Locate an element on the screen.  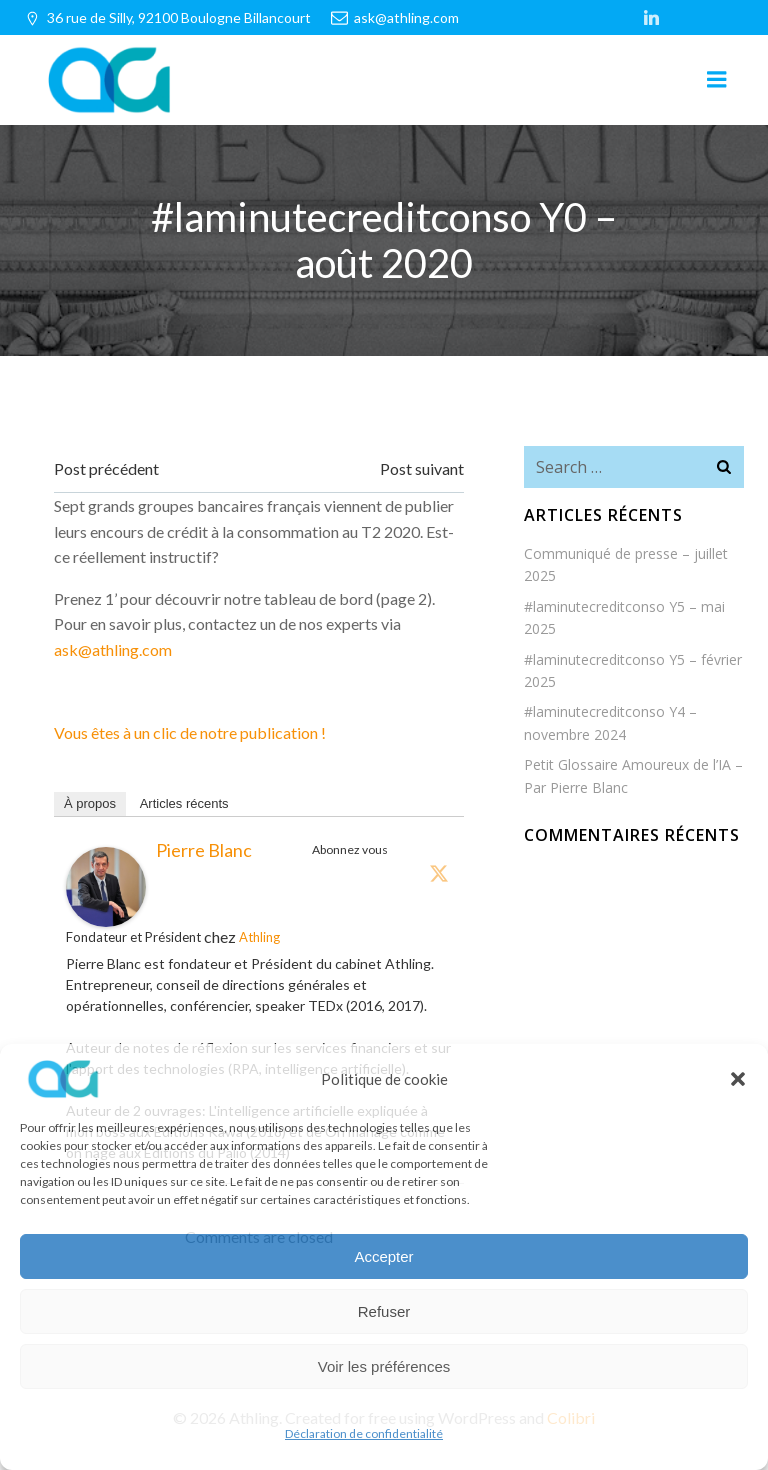
Articles récents is located at coordinates (184, 803).